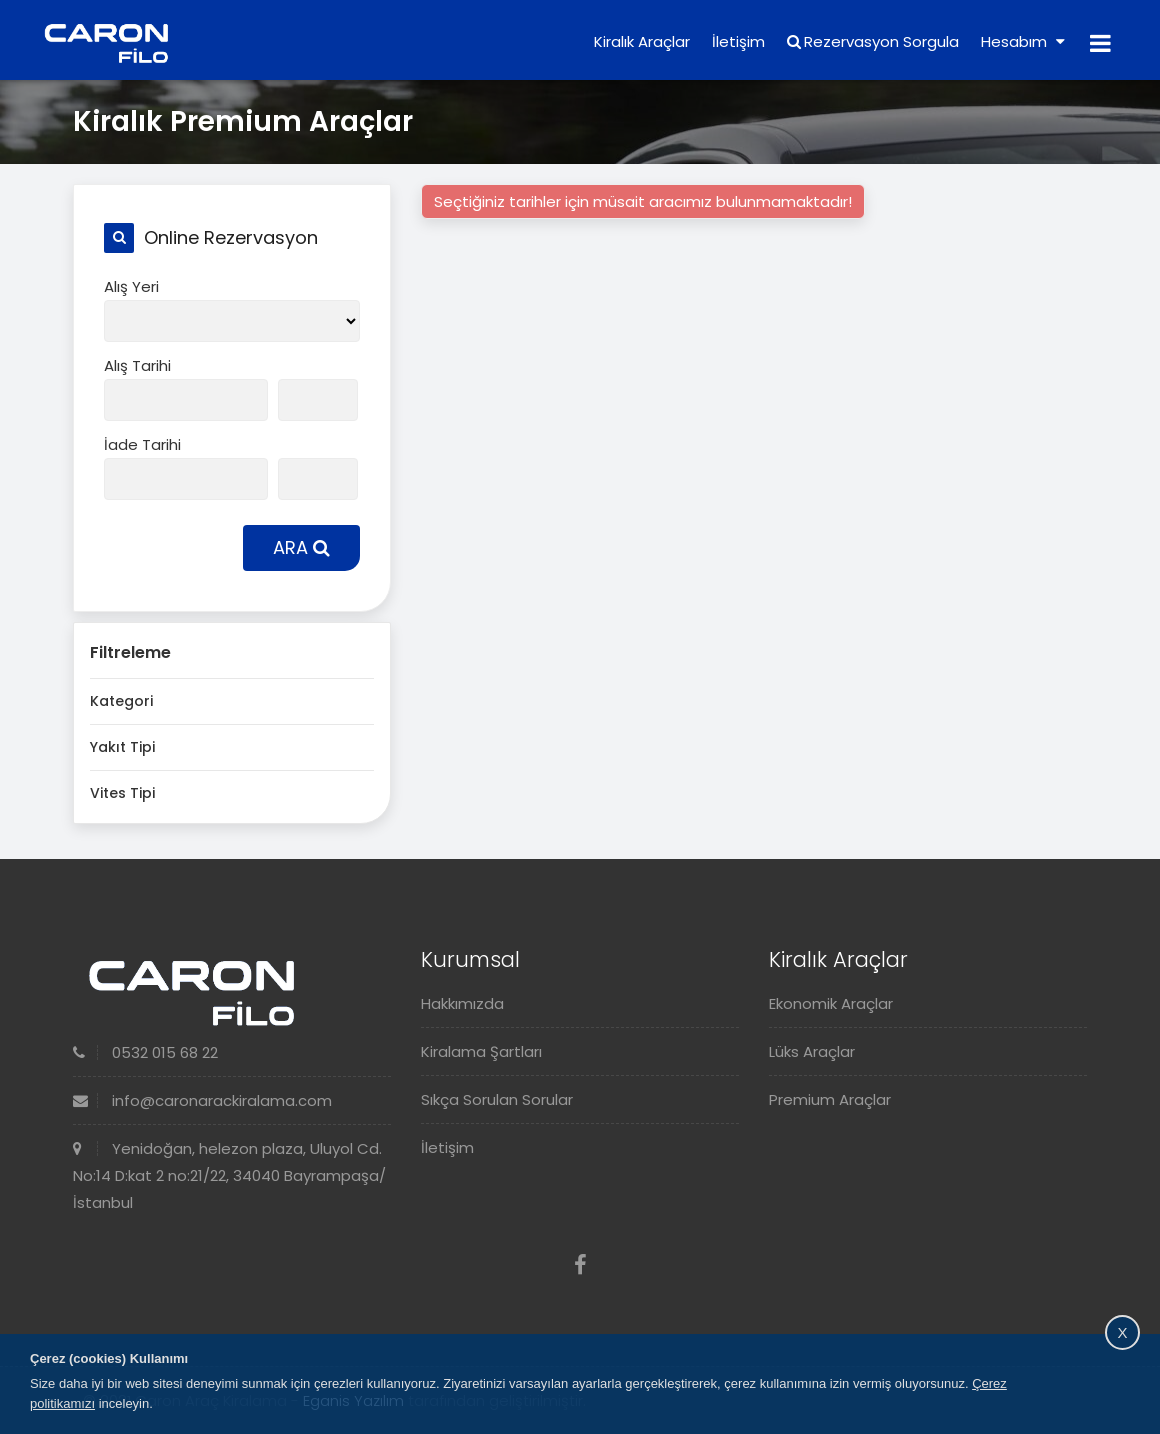 The image size is (1160, 1434). Describe the element at coordinates (738, 41) in the screenshot. I see `İletişim` at that location.